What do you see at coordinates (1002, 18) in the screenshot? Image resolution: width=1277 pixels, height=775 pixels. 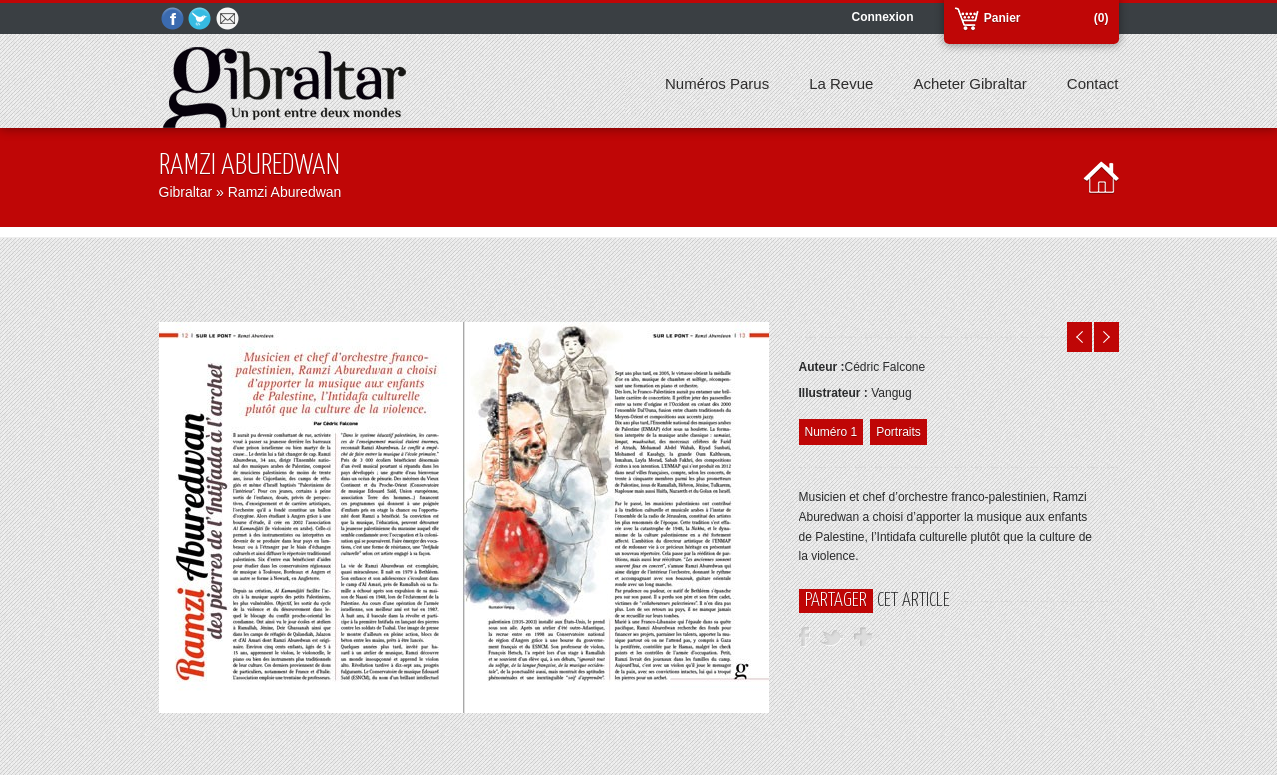 I see `Panier` at bounding box center [1002, 18].